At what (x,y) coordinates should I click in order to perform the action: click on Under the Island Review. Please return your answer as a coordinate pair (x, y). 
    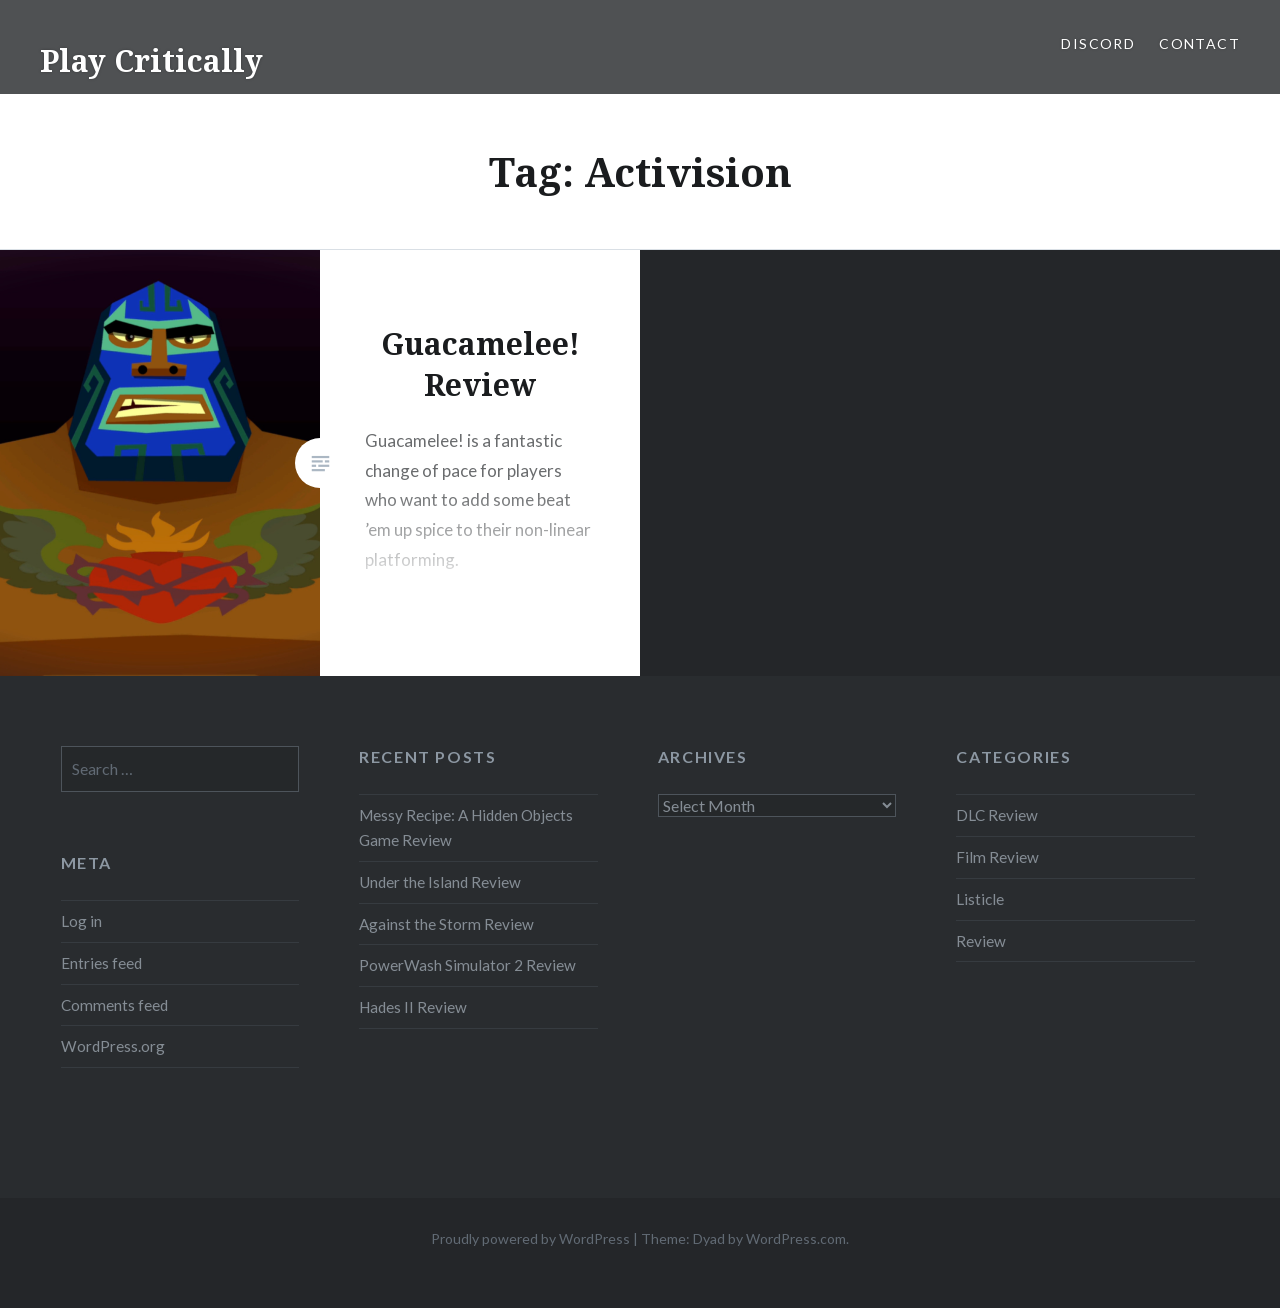
    Looking at the image, I should click on (440, 882).